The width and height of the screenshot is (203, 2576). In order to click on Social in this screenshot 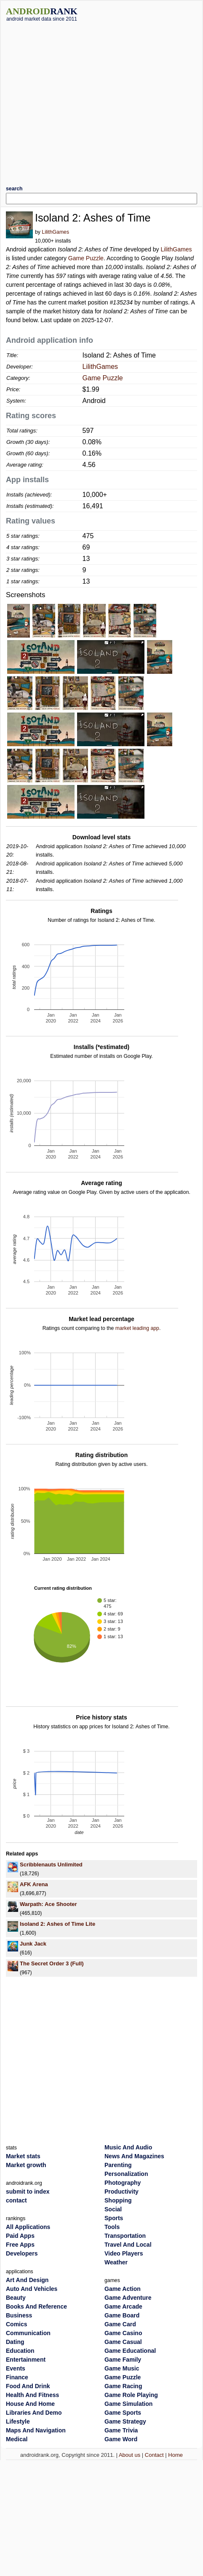, I will do `click(113, 2209)`.